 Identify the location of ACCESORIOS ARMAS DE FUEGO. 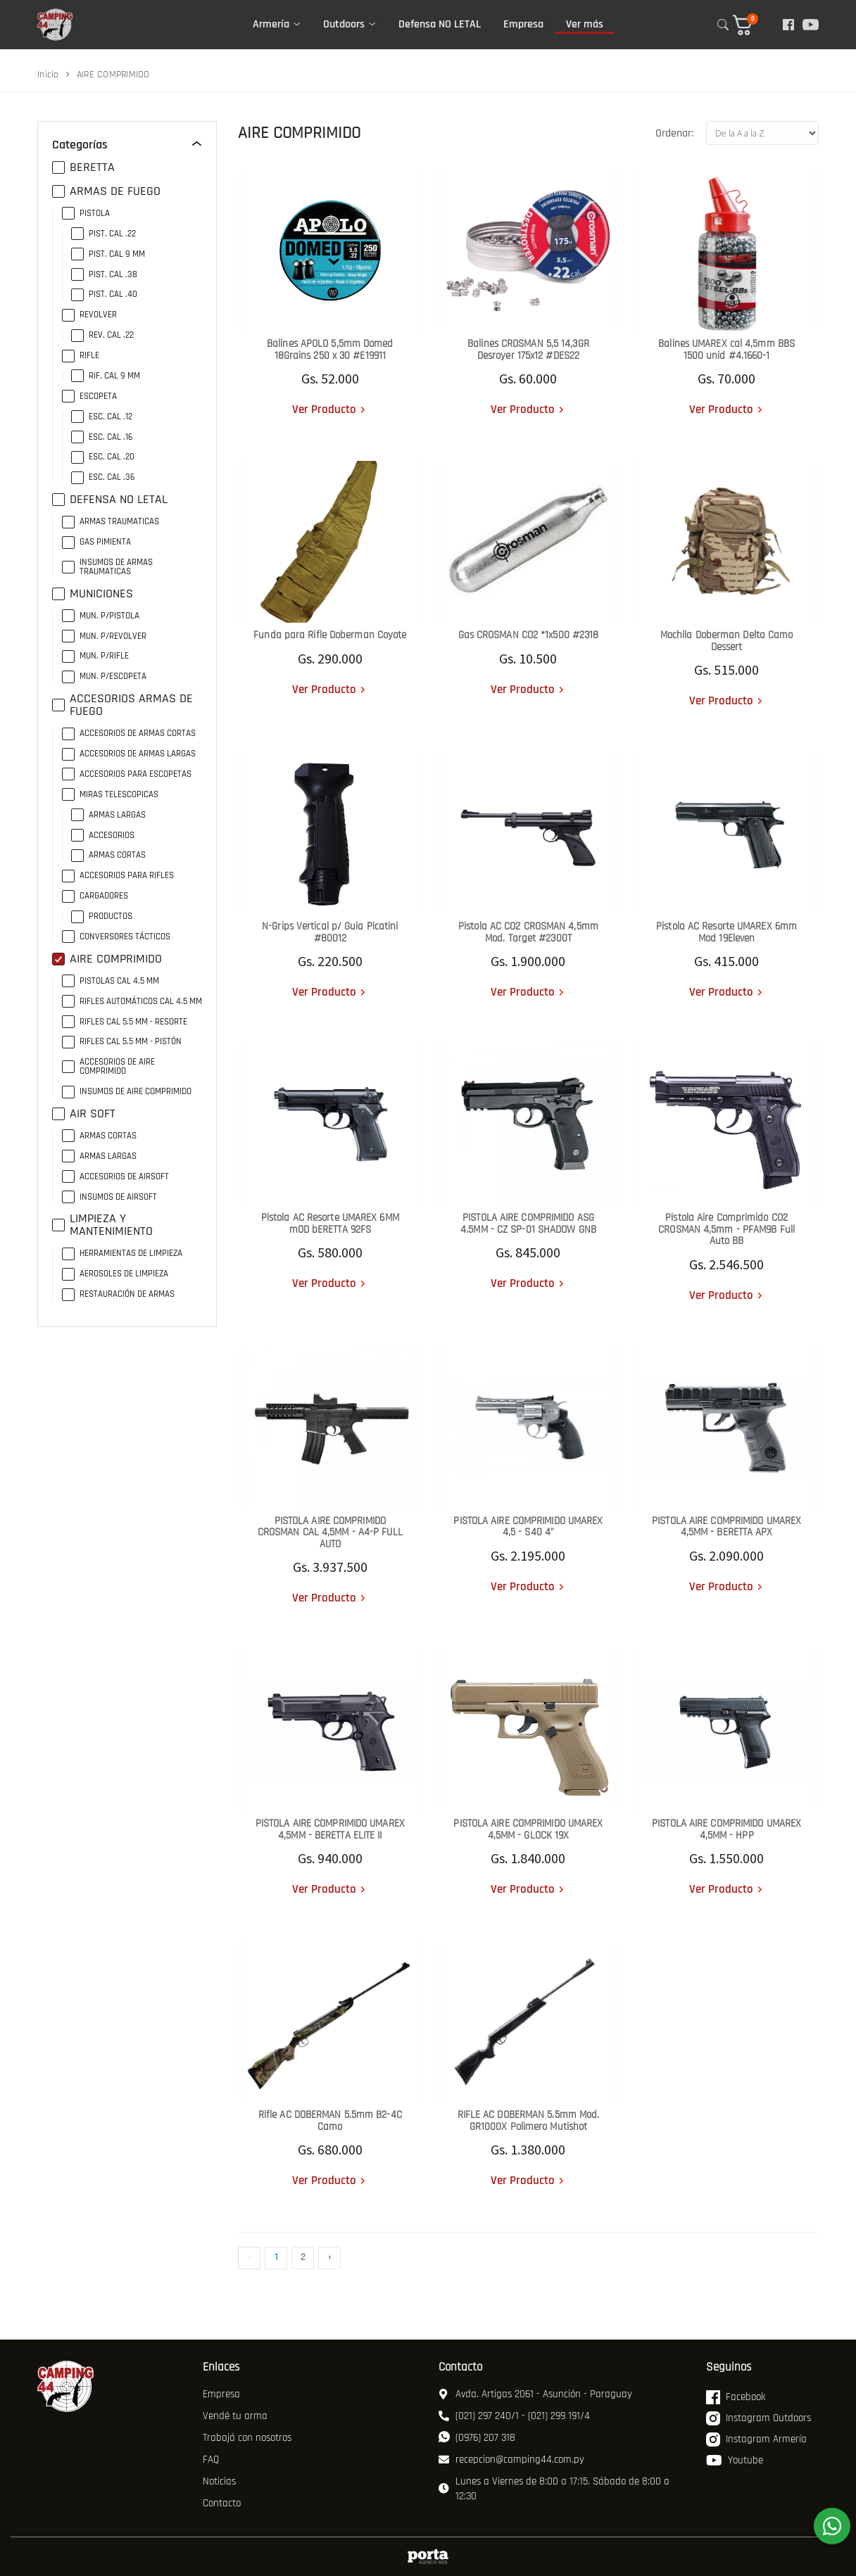
(122, 705).